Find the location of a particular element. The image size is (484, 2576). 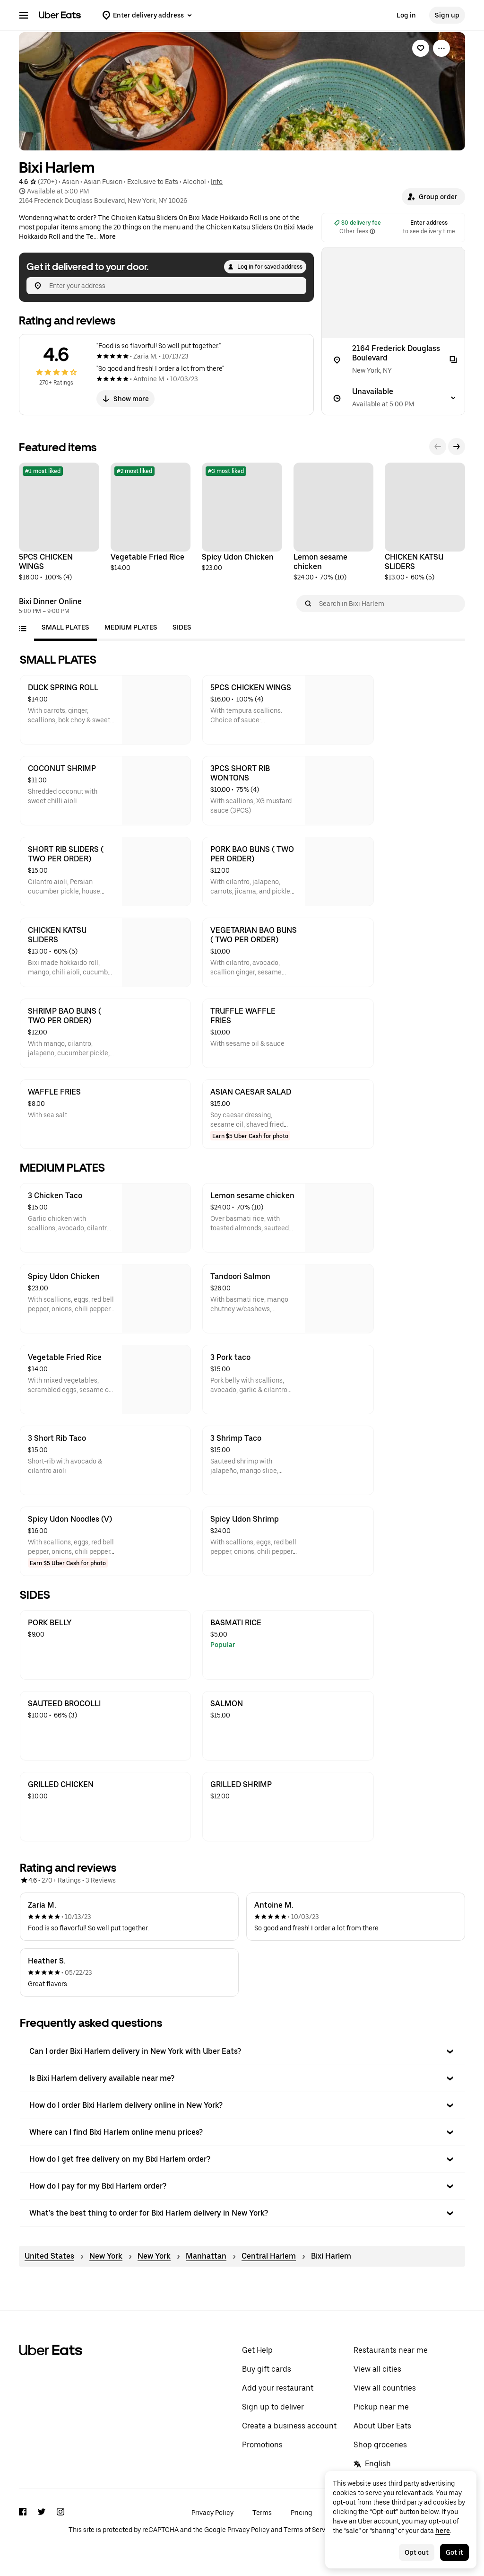

[link] is located at coordinates (420, 48).